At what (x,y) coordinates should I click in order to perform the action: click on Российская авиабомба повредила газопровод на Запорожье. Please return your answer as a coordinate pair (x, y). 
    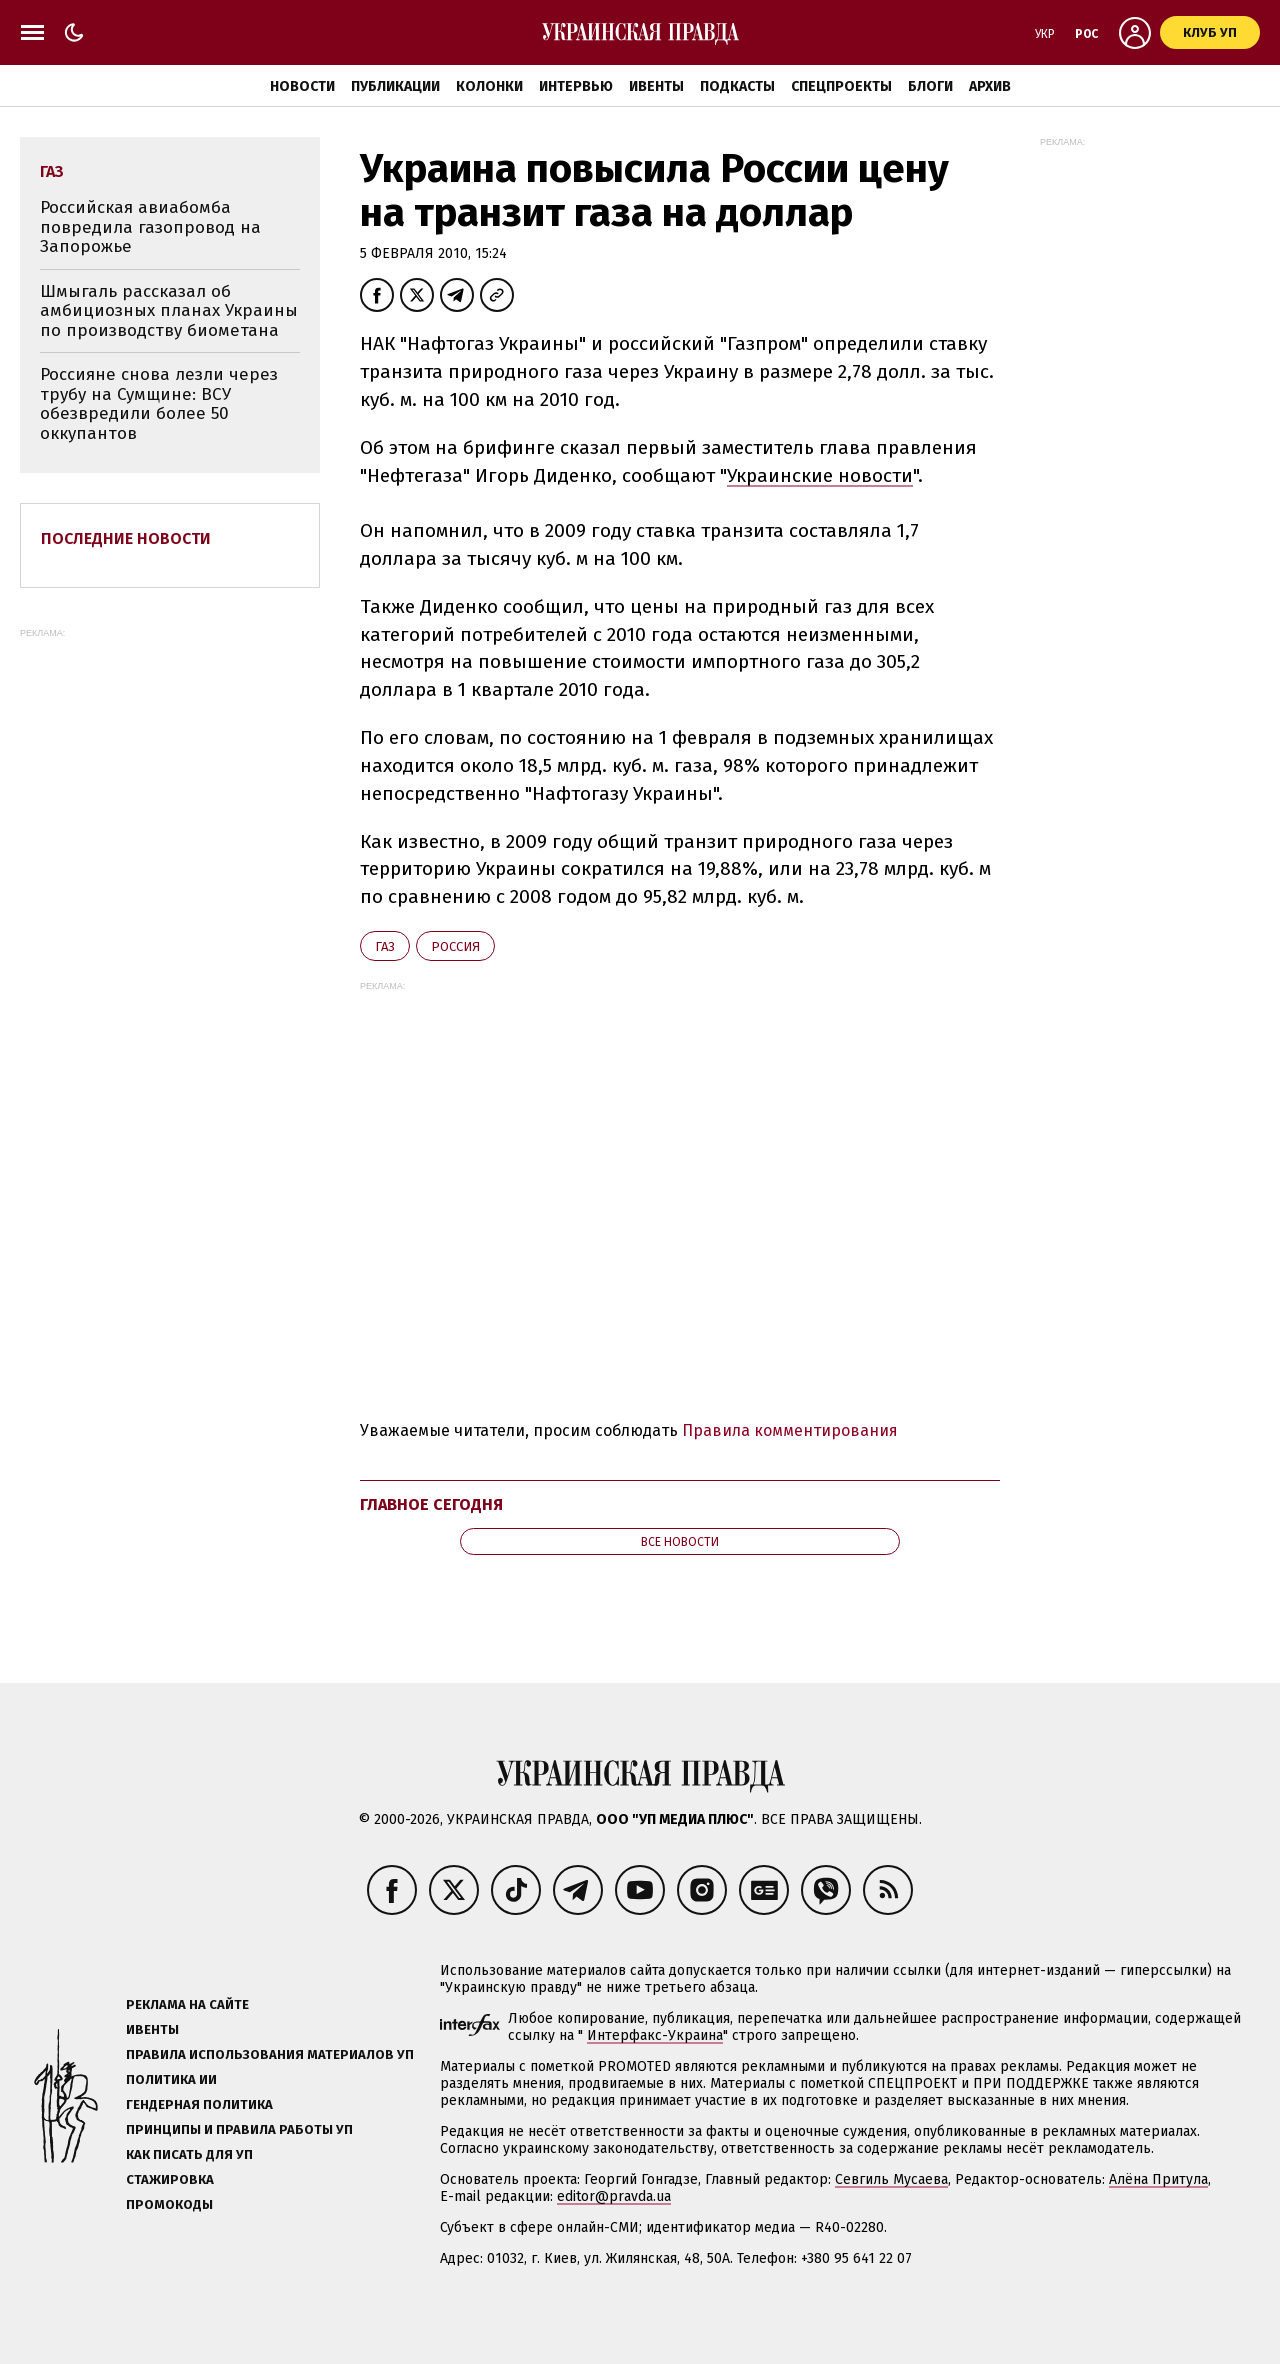
    Looking at the image, I should click on (150, 227).